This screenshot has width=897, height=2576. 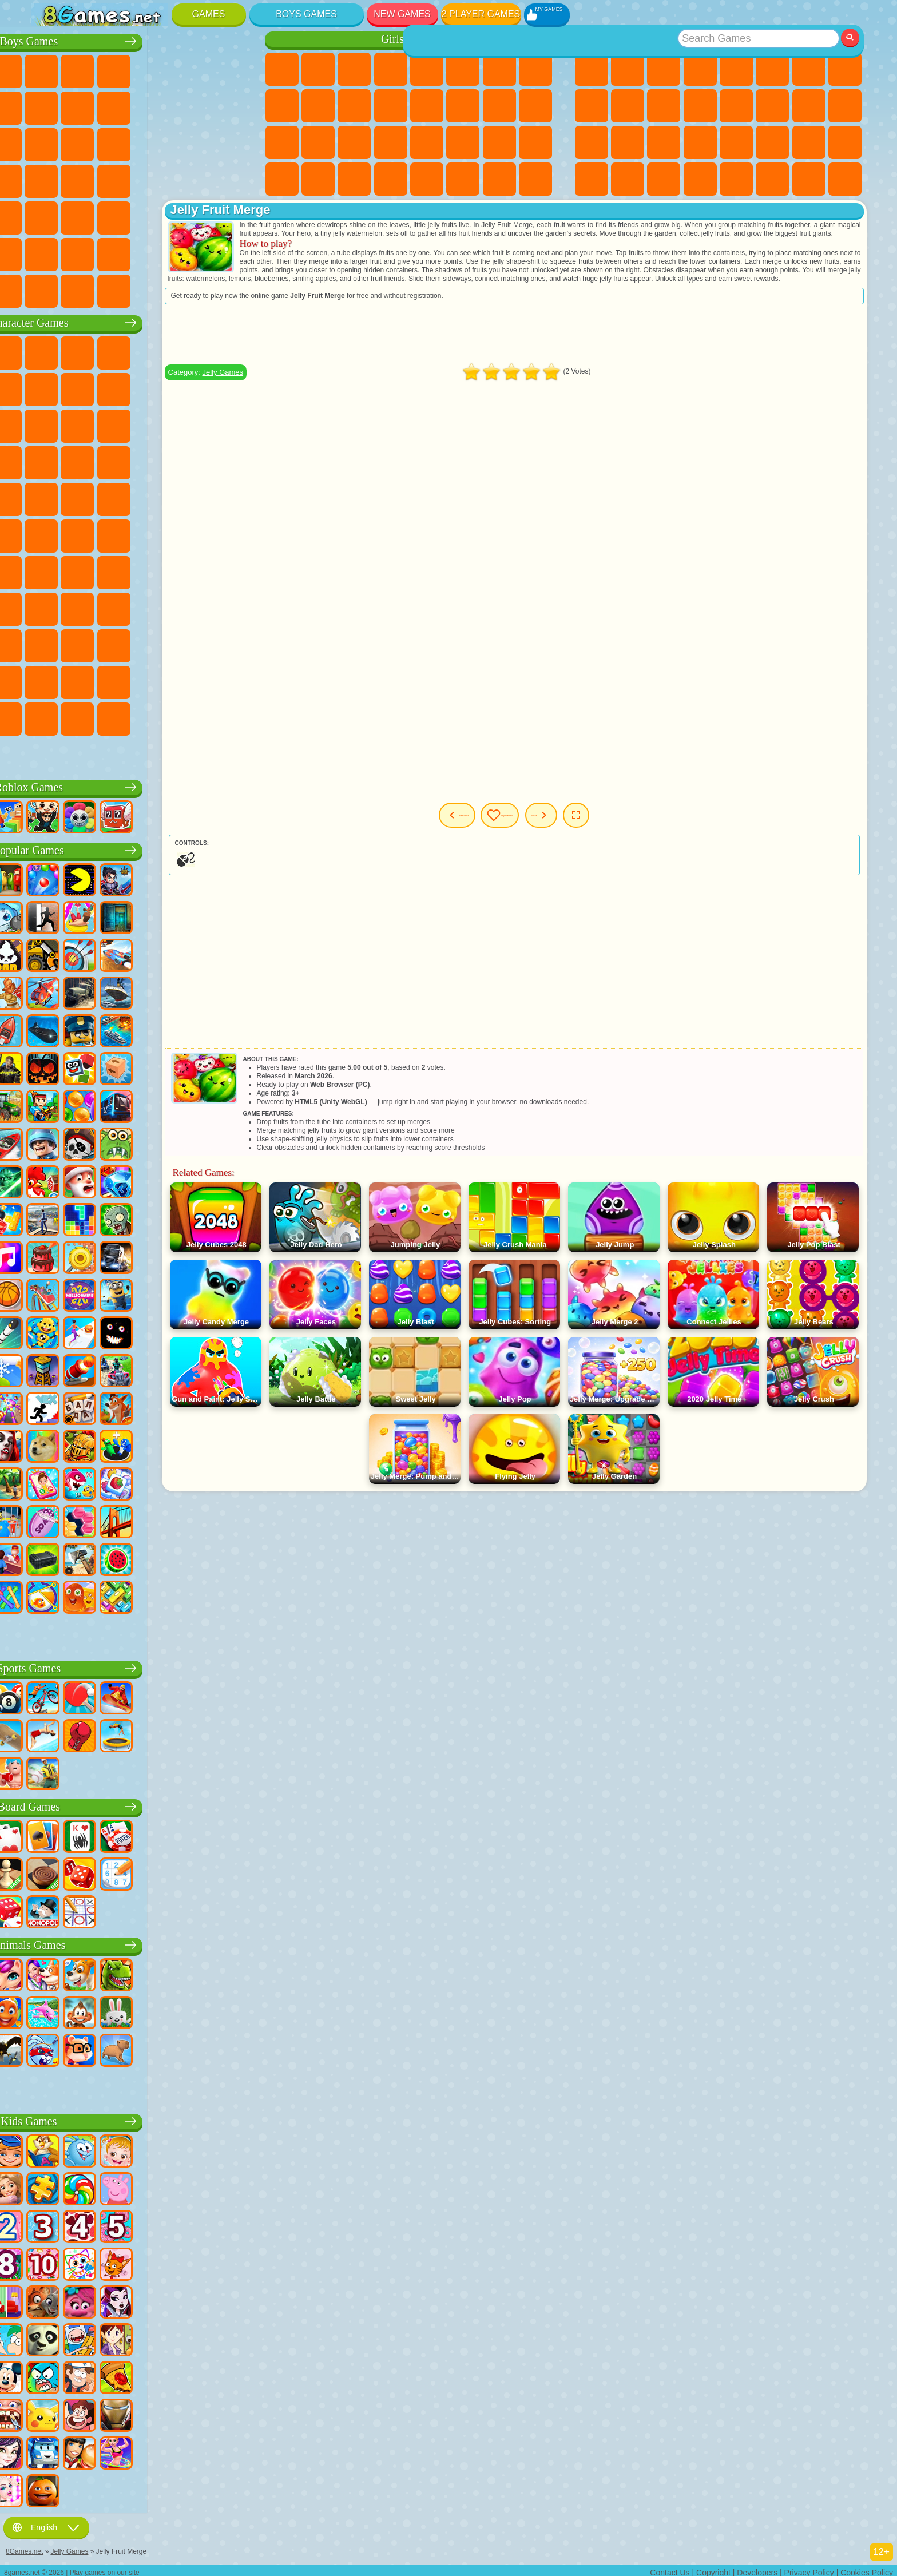 I want to click on Motorcycle Games, so click(x=157, y=105).